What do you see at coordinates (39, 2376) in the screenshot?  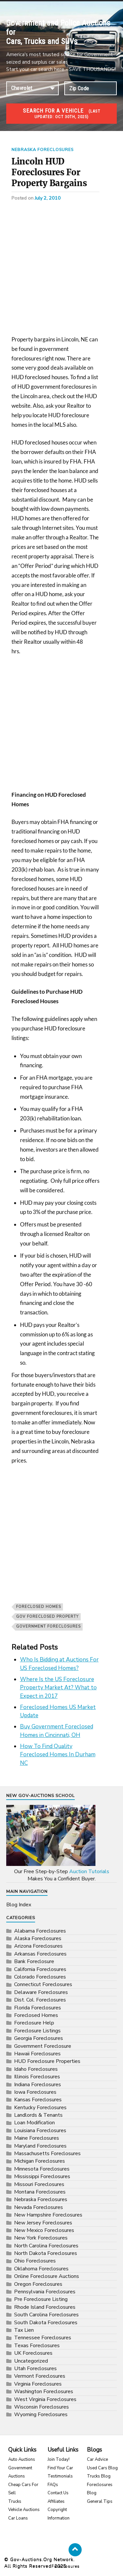 I see `Vermont Foreclosures` at bounding box center [39, 2376].